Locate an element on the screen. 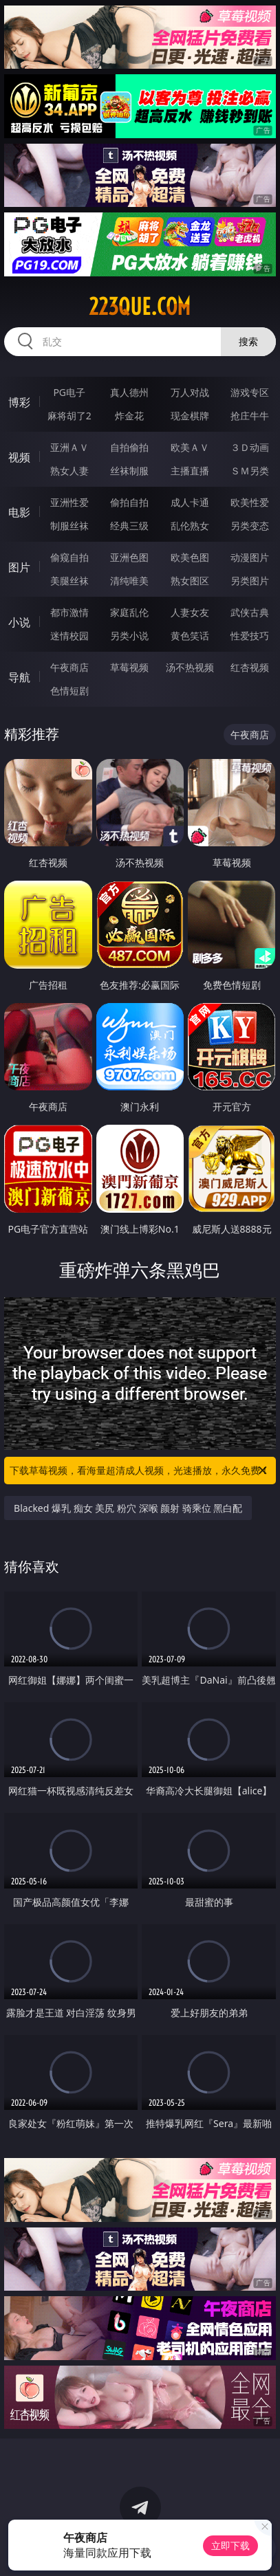  黄色笑话 is located at coordinates (190, 635).